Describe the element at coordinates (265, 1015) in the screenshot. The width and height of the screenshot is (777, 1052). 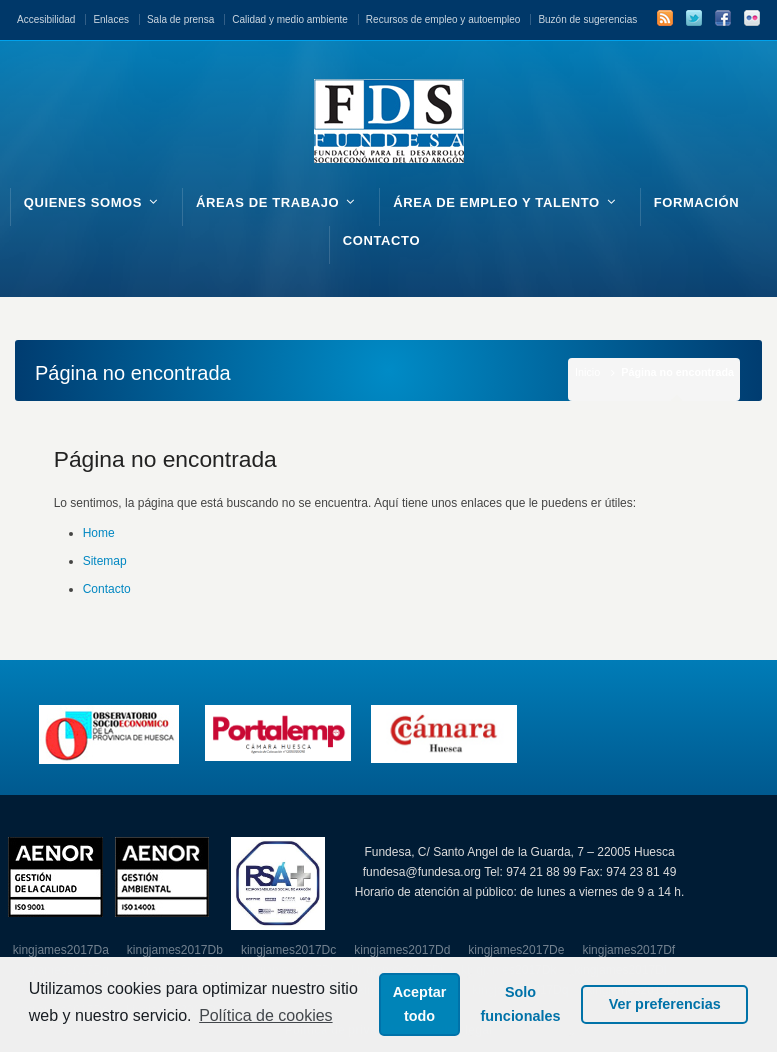
I see `Política de cookies` at that location.